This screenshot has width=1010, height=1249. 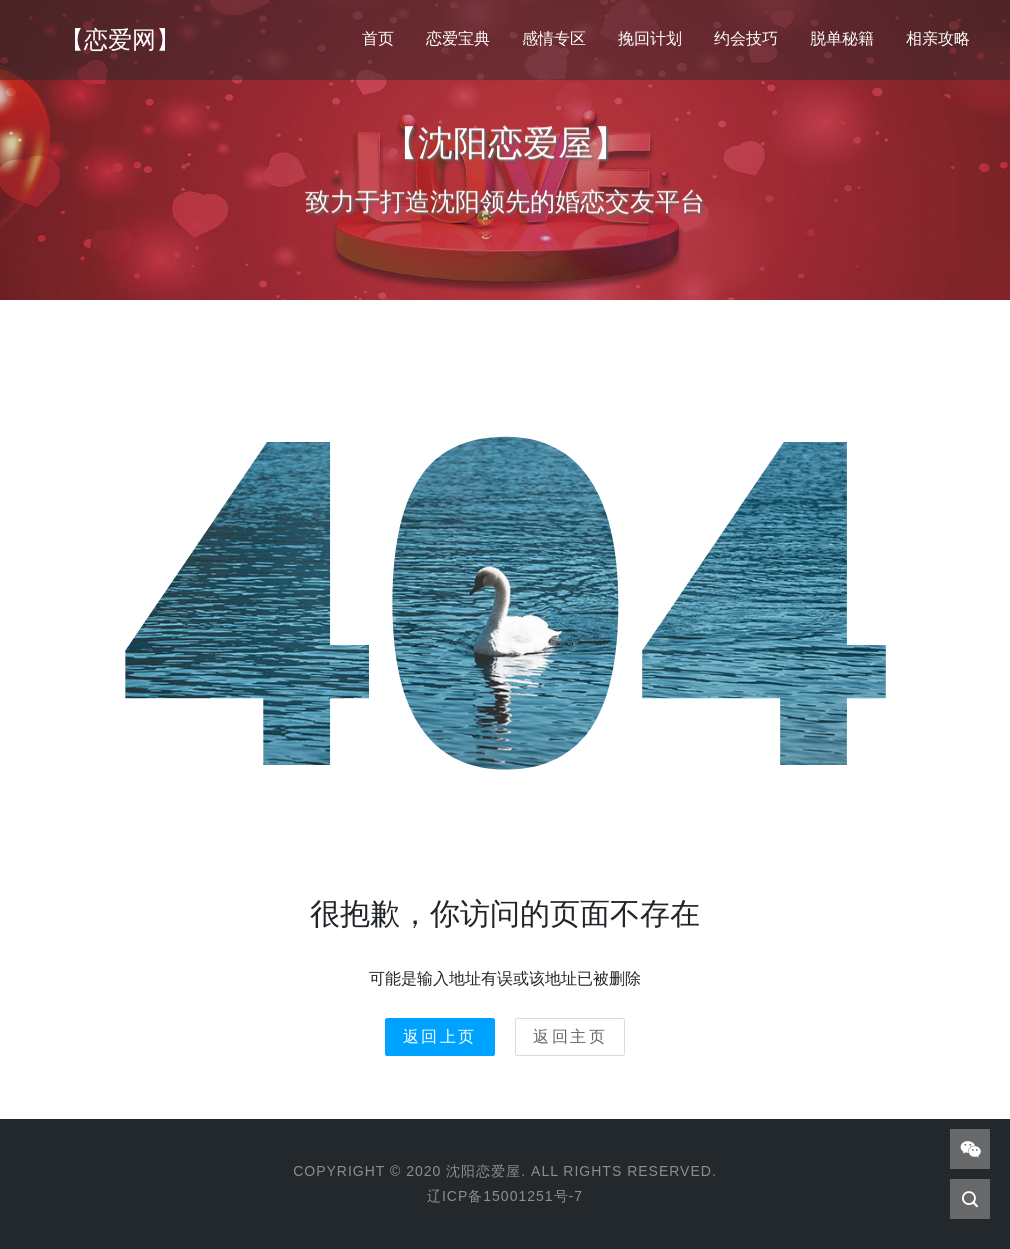 What do you see at coordinates (746, 38) in the screenshot?
I see `约会技巧` at bounding box center [746, 38].